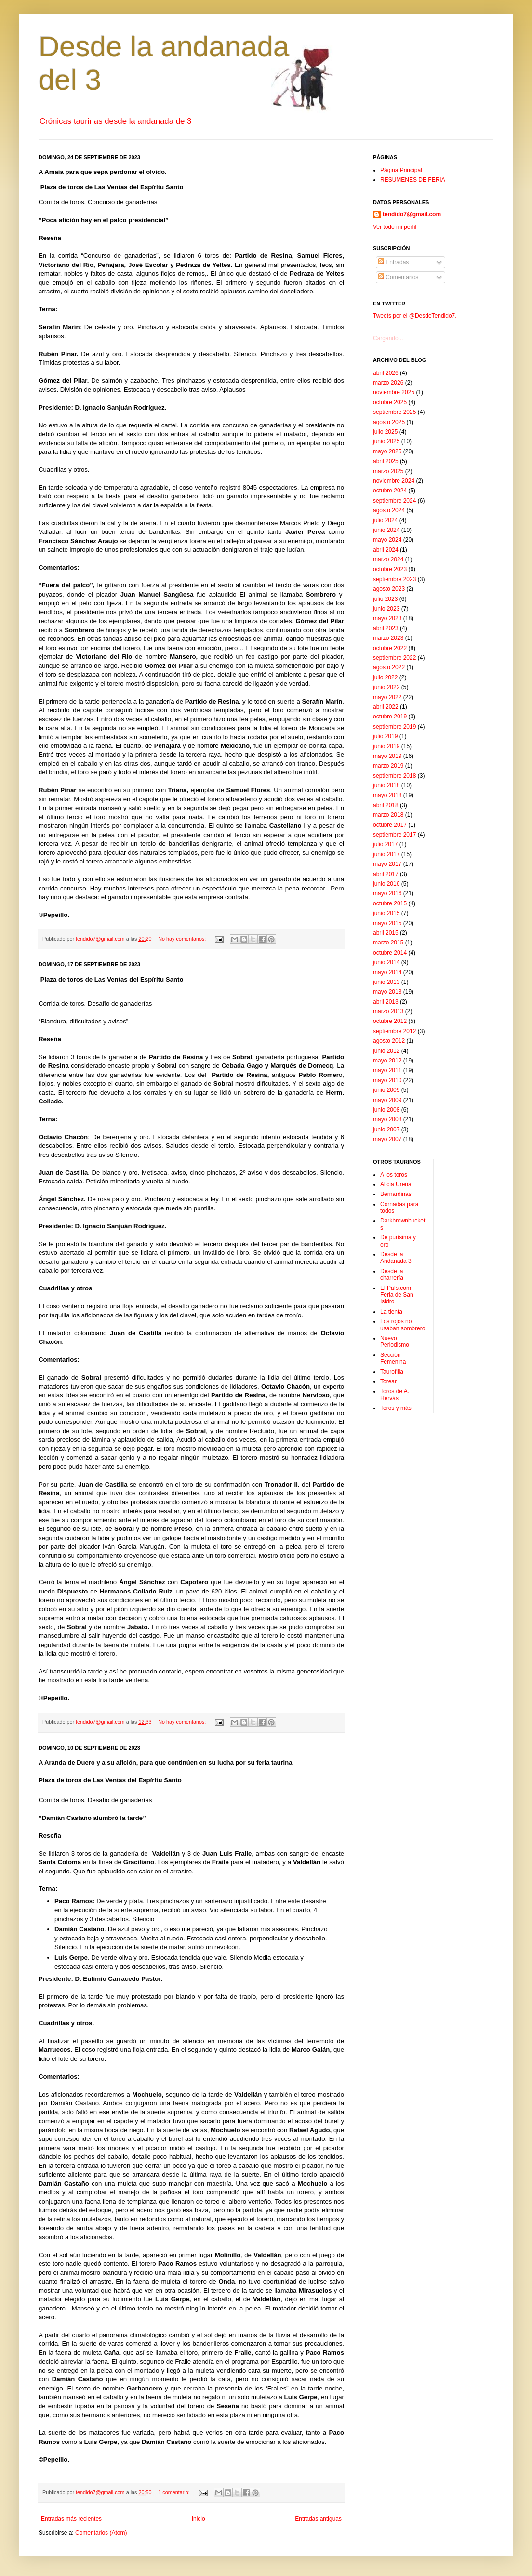 The image size is (532, 2576). Describe the element at coordinates (385, 599) in the screenshot. I see `julio 2023` at that location.